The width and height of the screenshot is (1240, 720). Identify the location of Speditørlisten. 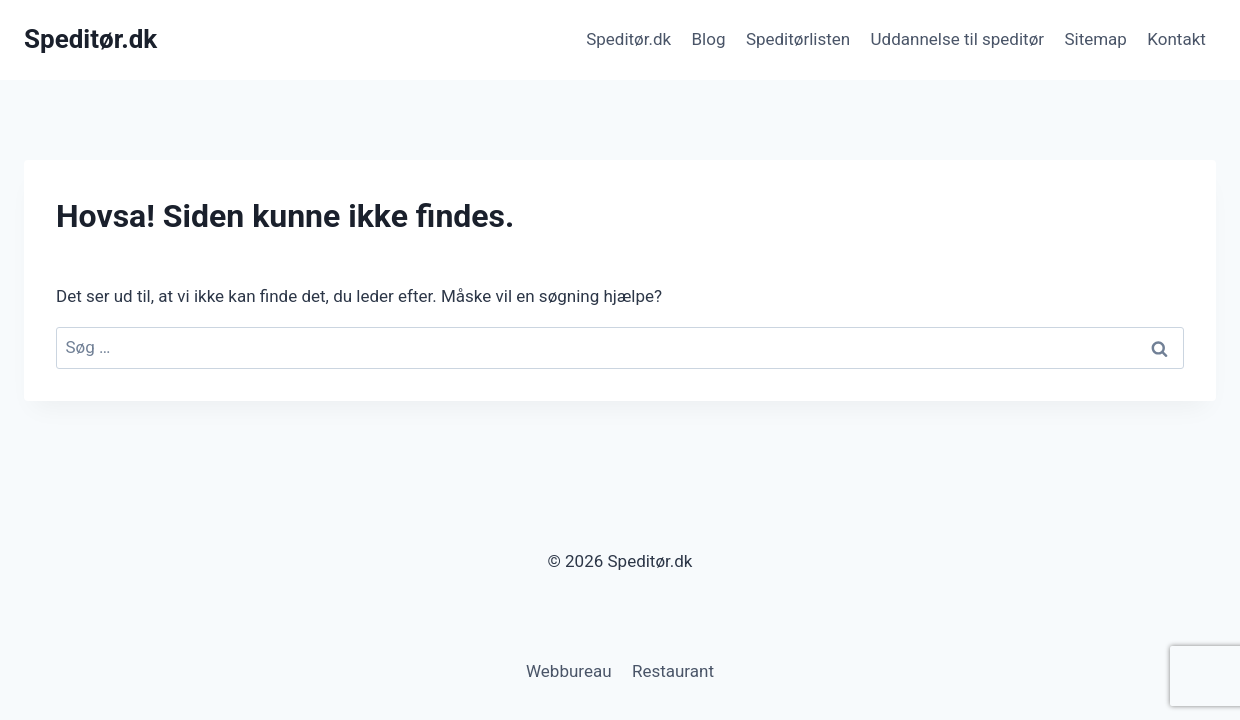
(798, 39).